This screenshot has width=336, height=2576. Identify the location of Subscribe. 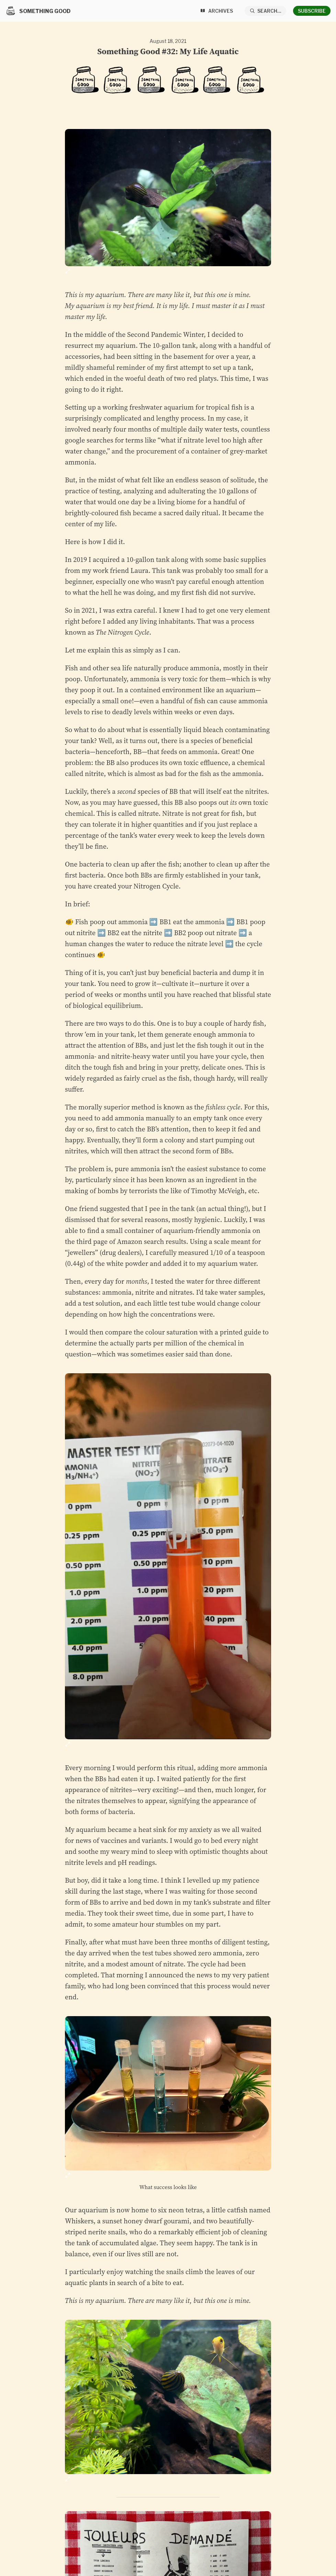
(312, 11).